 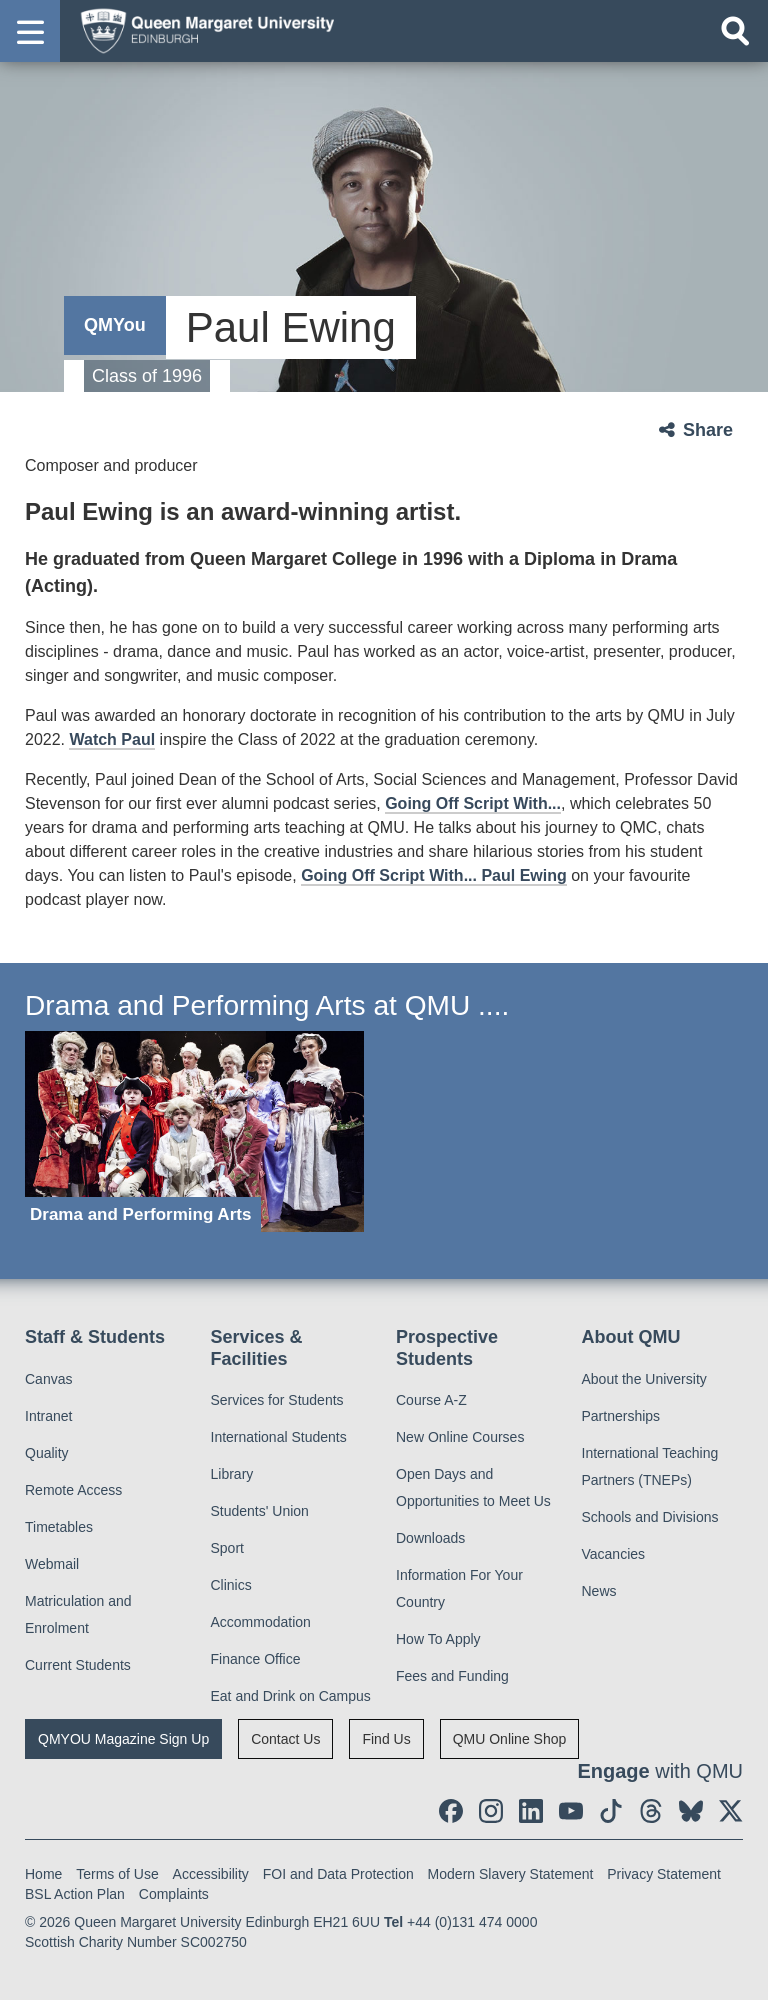 I want to click on QMU Online Shop, so click(x=510, y=1739).